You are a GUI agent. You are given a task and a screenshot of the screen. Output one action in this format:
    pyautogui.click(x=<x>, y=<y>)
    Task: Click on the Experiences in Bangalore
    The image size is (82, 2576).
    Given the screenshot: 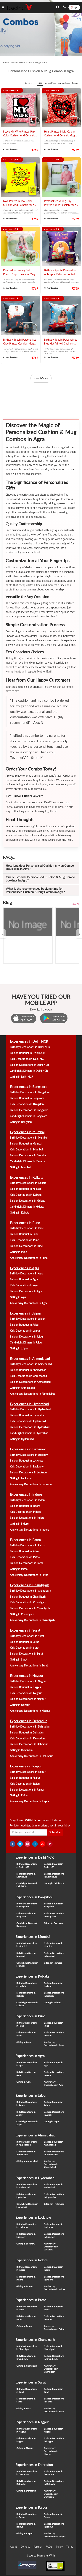 What is the action you would take?
    pyautogui.click(x=28, y=1087)
    